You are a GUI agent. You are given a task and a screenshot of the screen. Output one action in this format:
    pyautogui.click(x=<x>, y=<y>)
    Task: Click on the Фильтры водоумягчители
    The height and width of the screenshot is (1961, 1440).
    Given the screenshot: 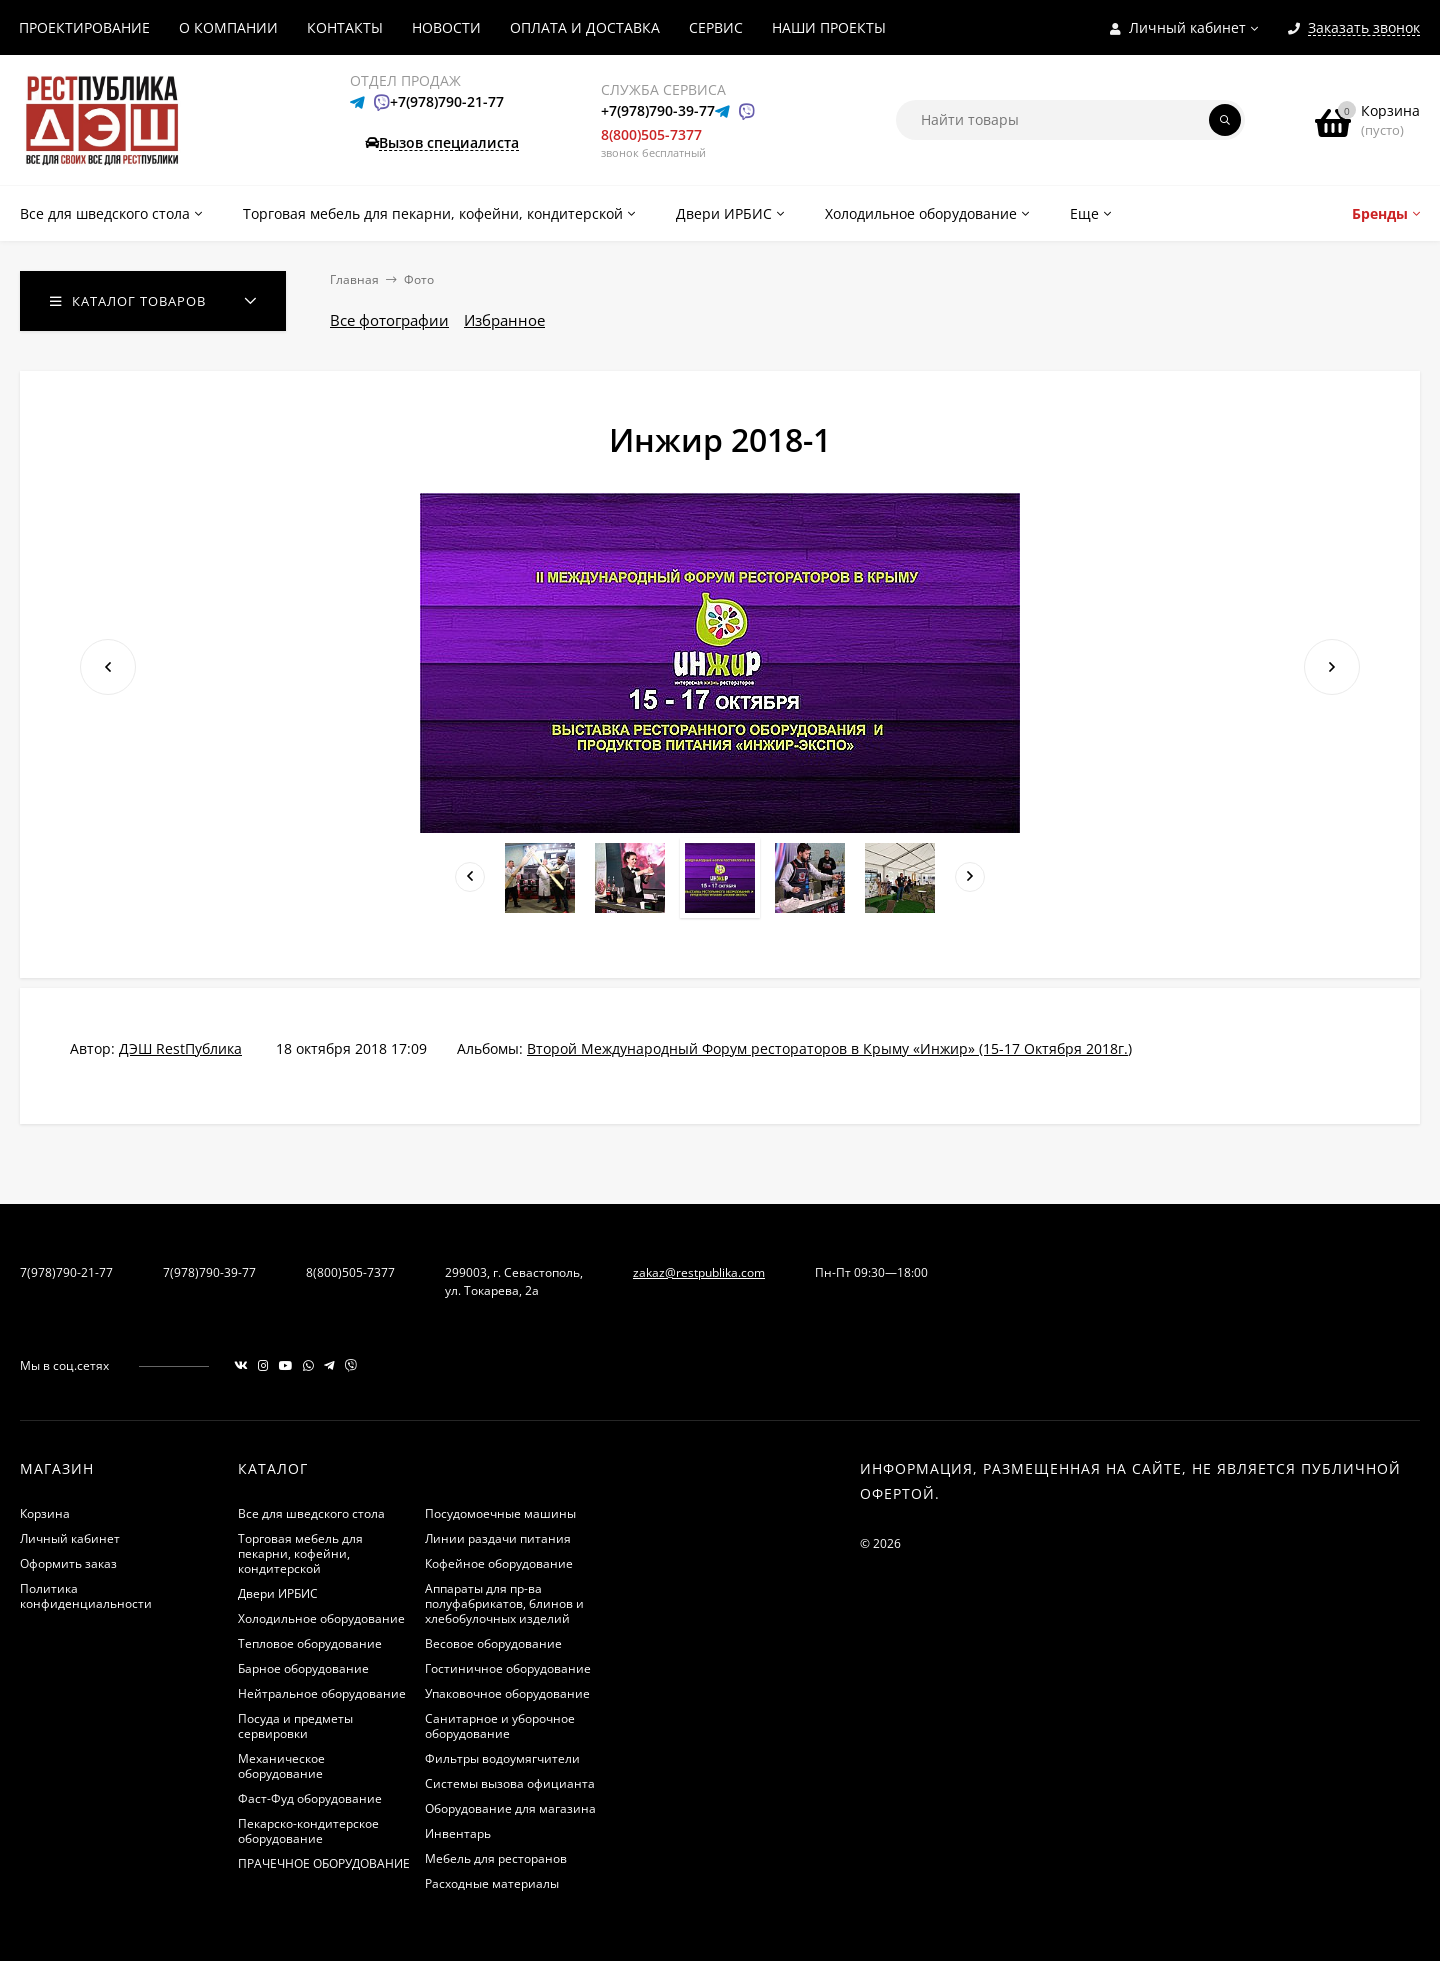 What is the action you would take?
    pyautogui.click(x=502, y=1758)
    